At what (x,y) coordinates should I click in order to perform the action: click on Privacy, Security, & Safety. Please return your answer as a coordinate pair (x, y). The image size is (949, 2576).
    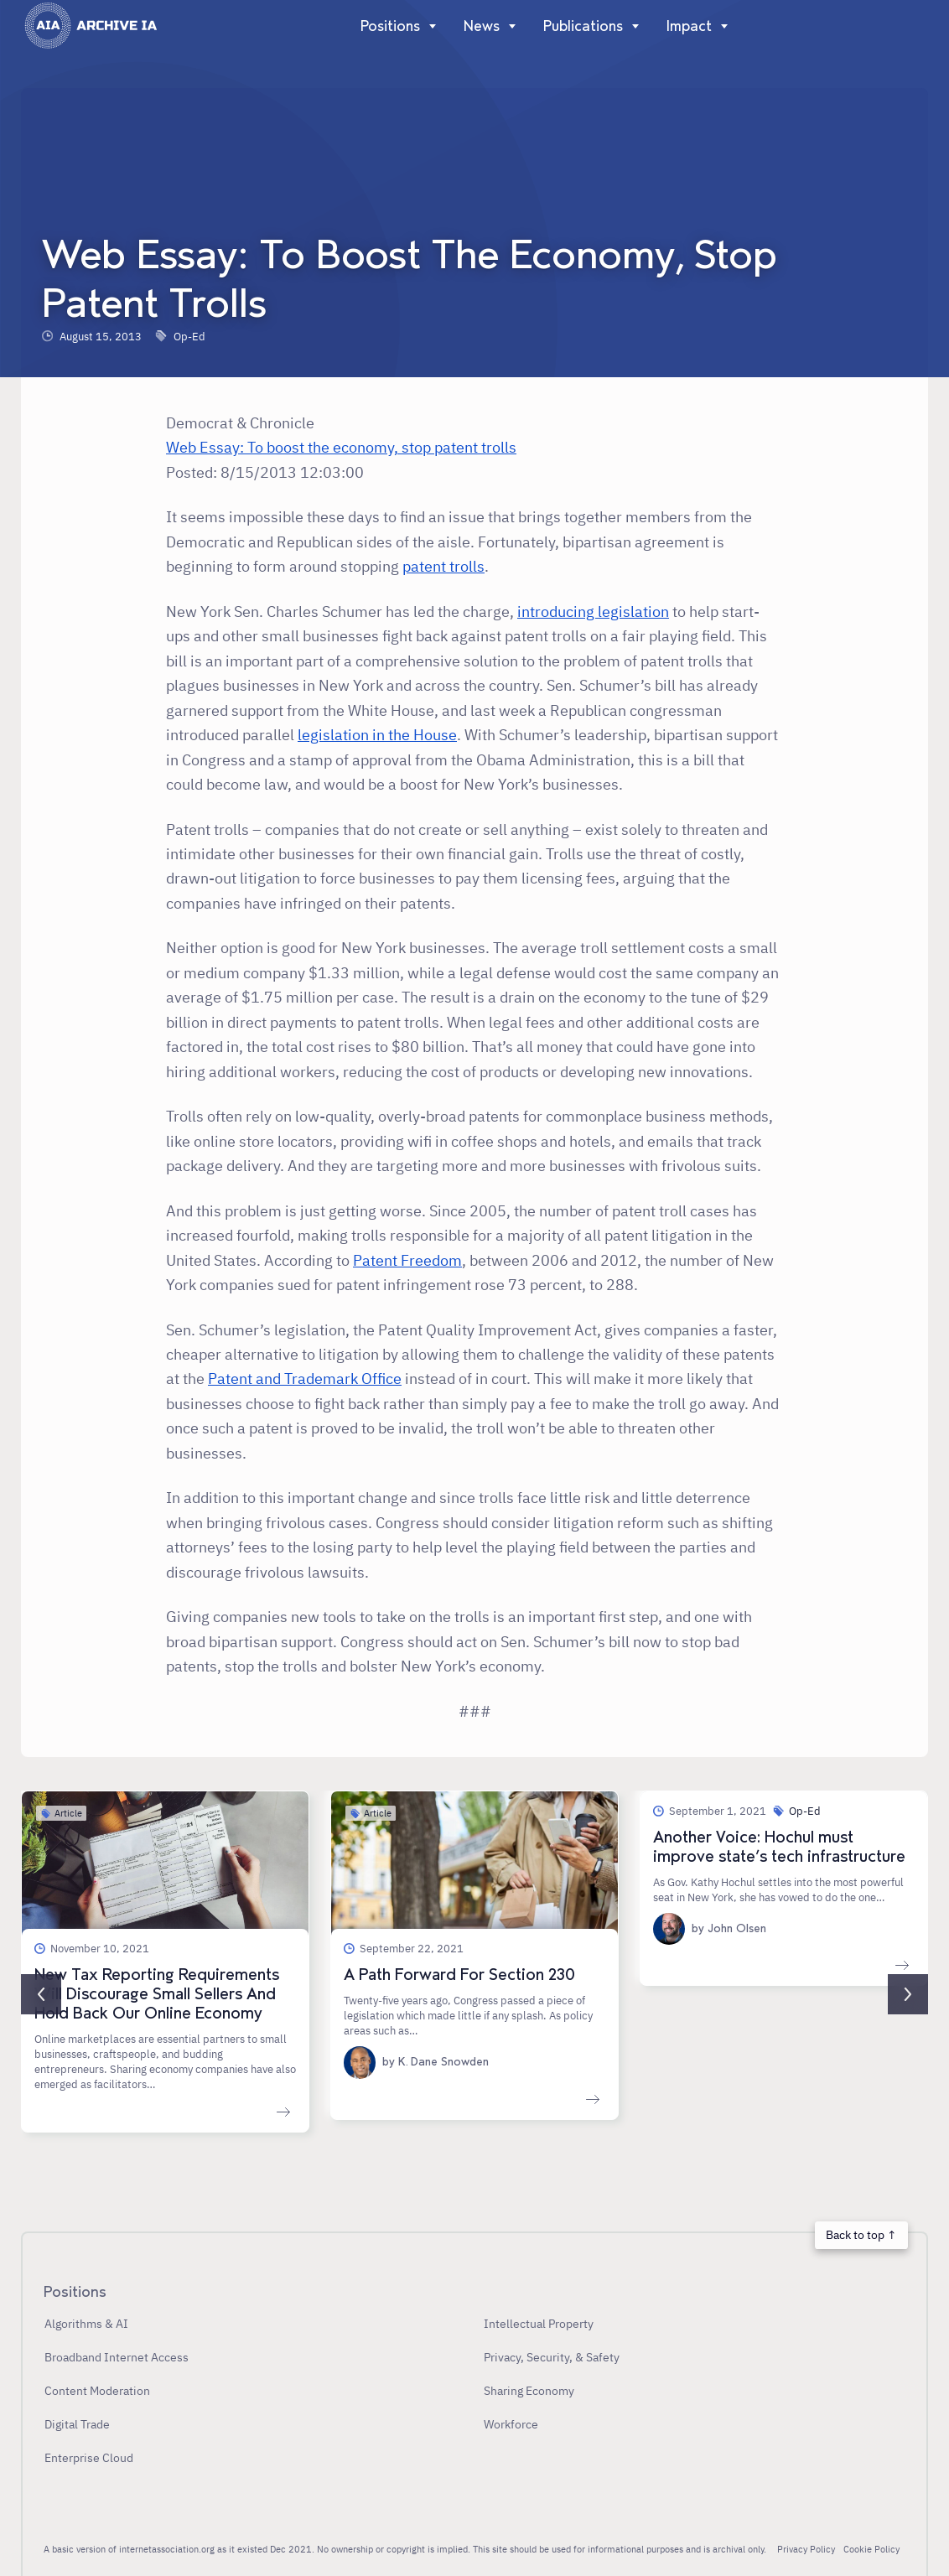
    Looking at the image, I should click on (552, 2357).